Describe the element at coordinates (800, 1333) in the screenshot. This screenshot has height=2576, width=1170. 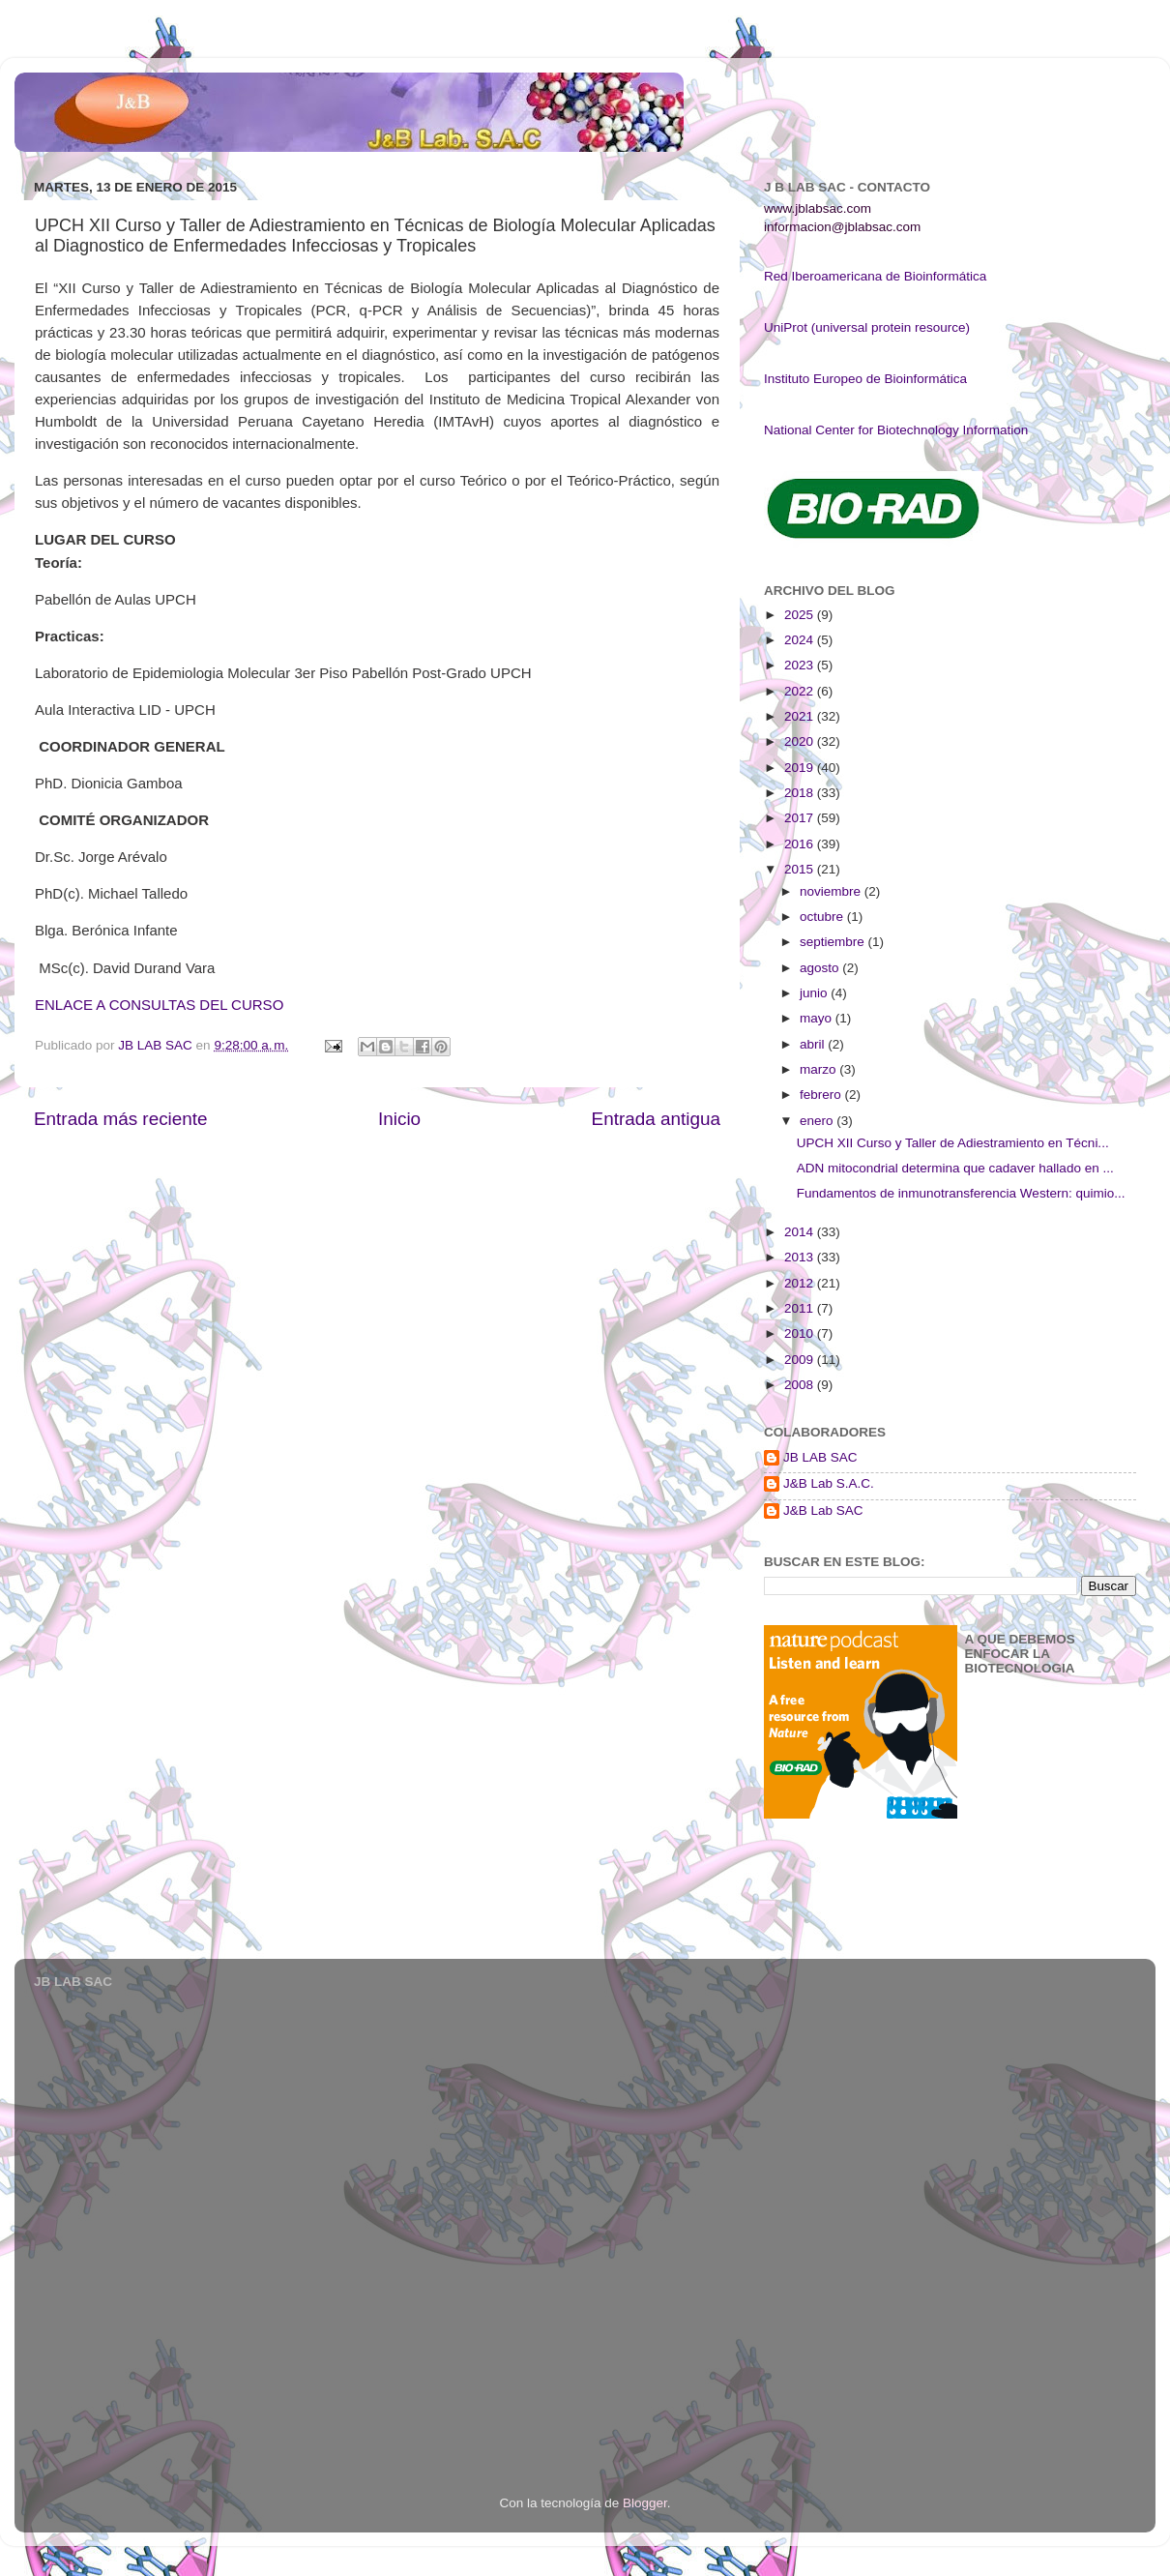
I see `2010` at that location.